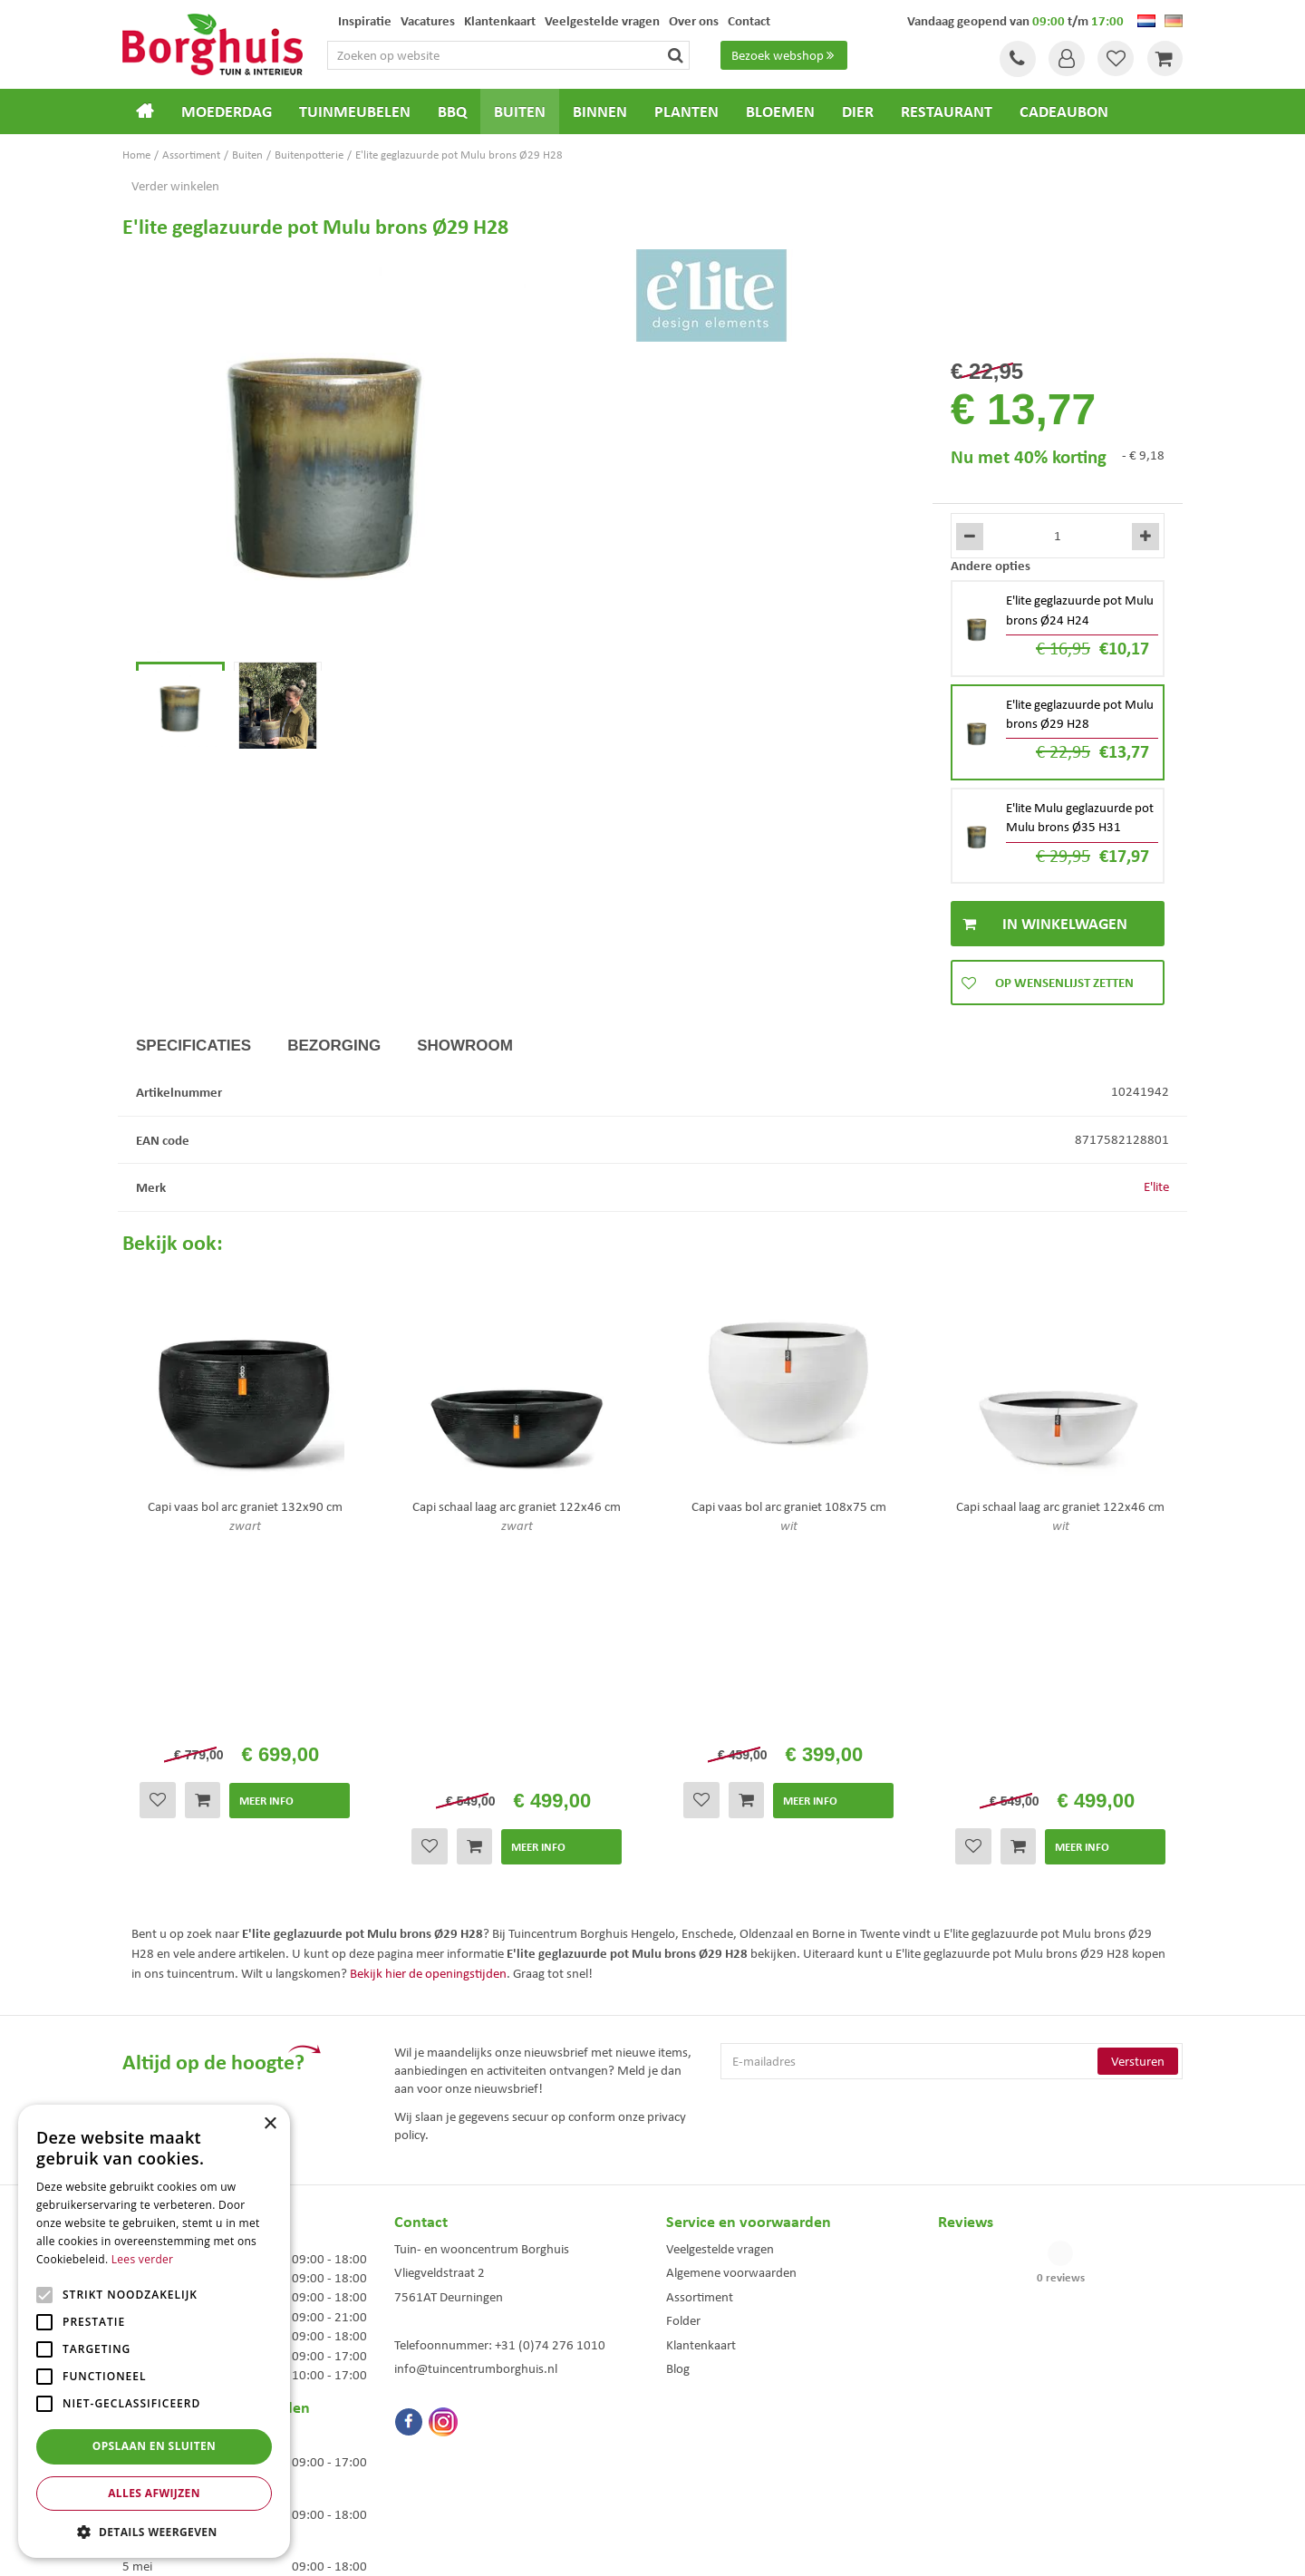 The width and height of the screenshot is (1305, 2576). What do you see at coordinates (724, 2437) in the screenshot?
I see `Weber bbq kopen Hengelo` at bounding box center [724, 2437].